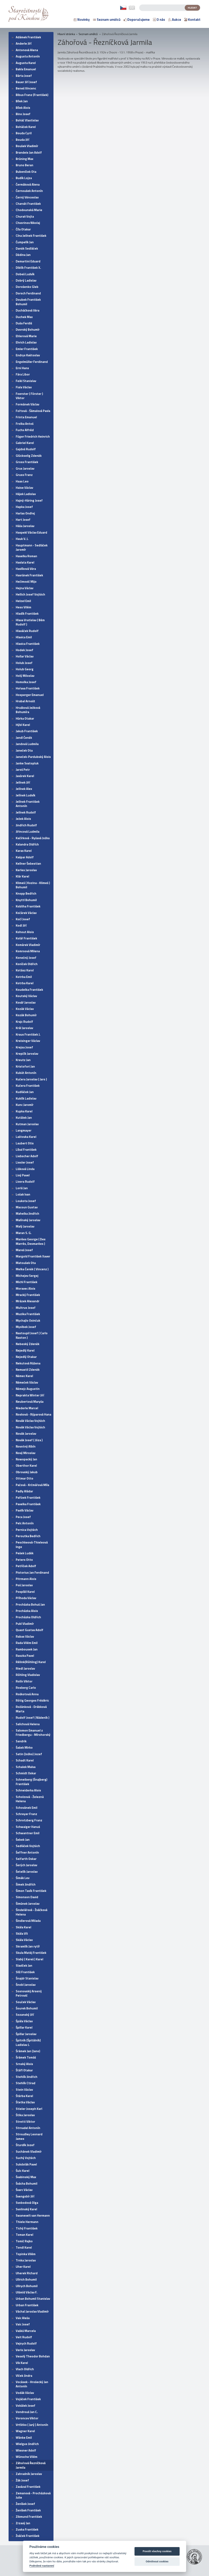  I want to click on Jandl Čeněk, so click(24, 737).